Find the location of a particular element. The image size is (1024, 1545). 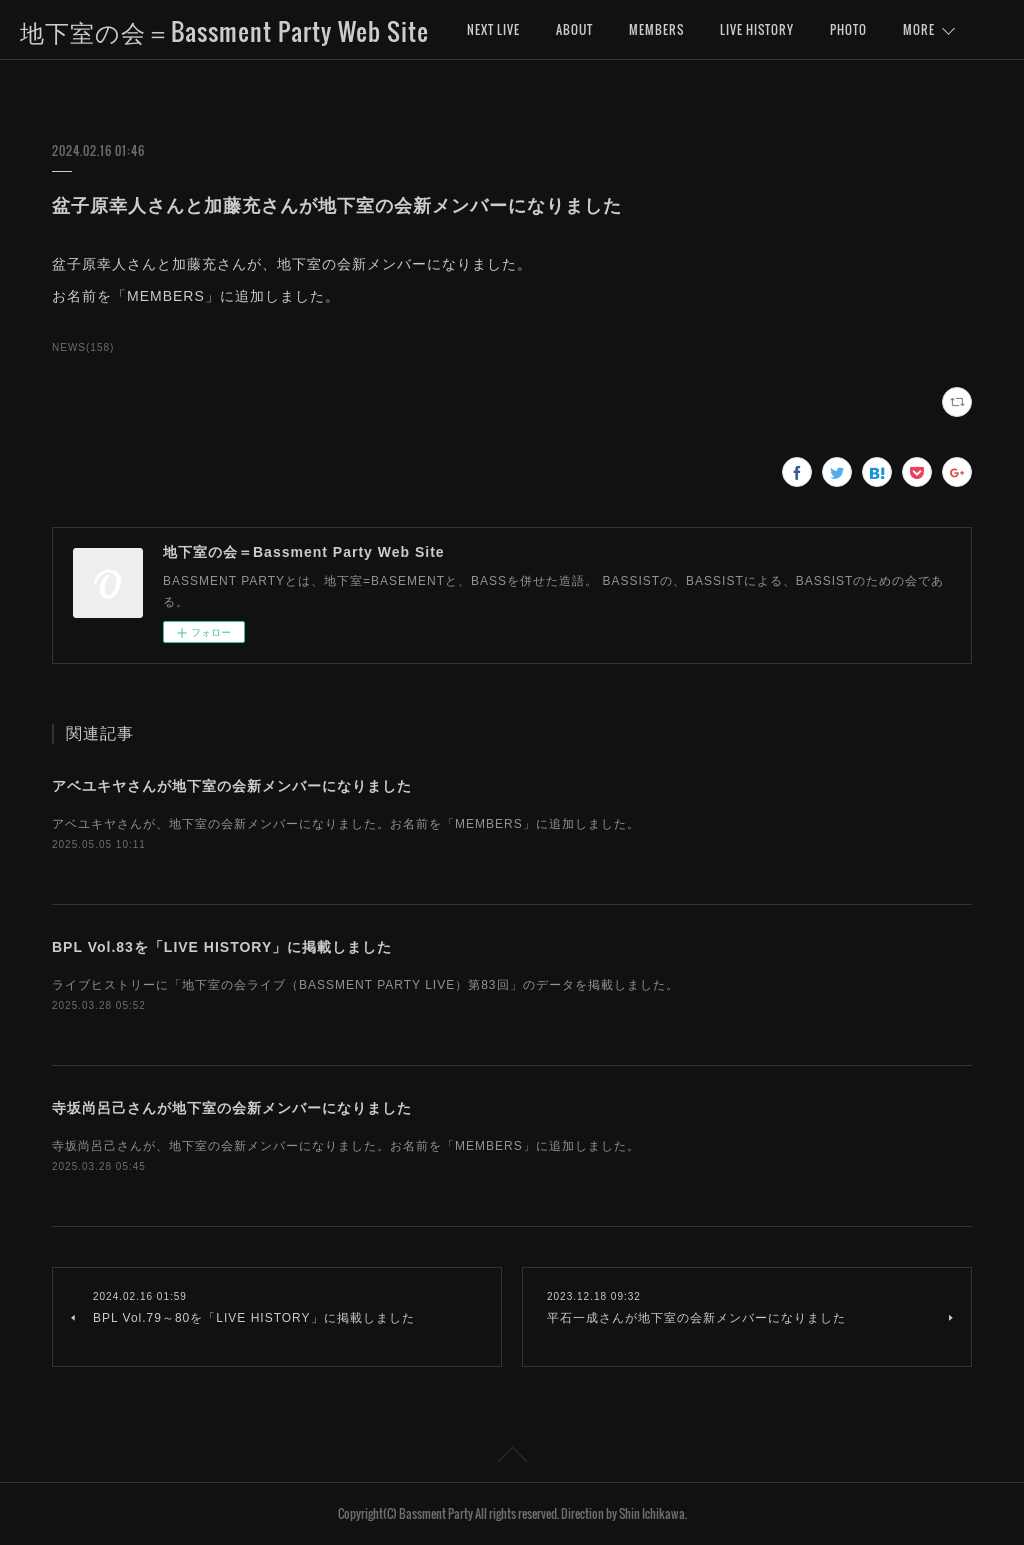

BPL Vol.83を「LIVE HISTORY」に掲載しました is located at coordinates (222, 947).